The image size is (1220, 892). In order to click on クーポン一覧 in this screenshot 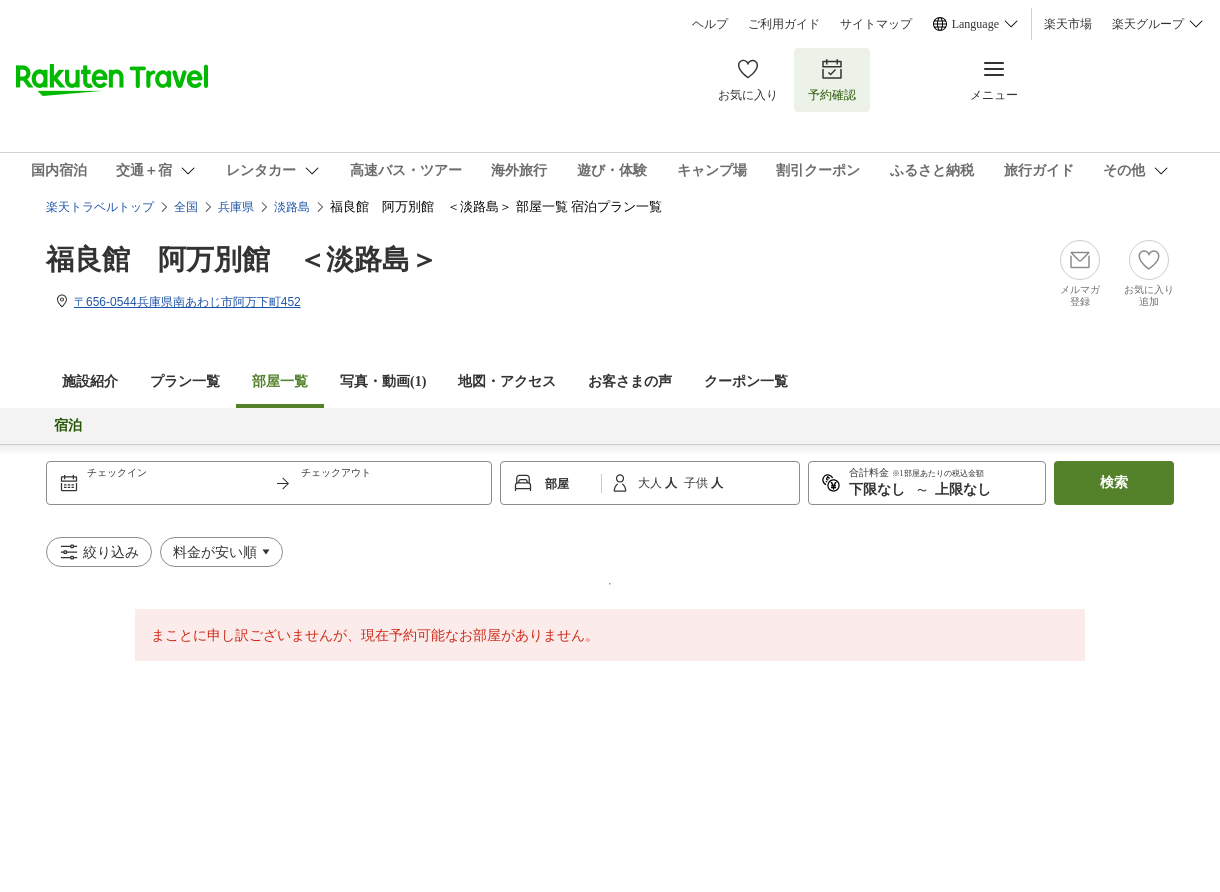, I will do `click(746, 381)`.